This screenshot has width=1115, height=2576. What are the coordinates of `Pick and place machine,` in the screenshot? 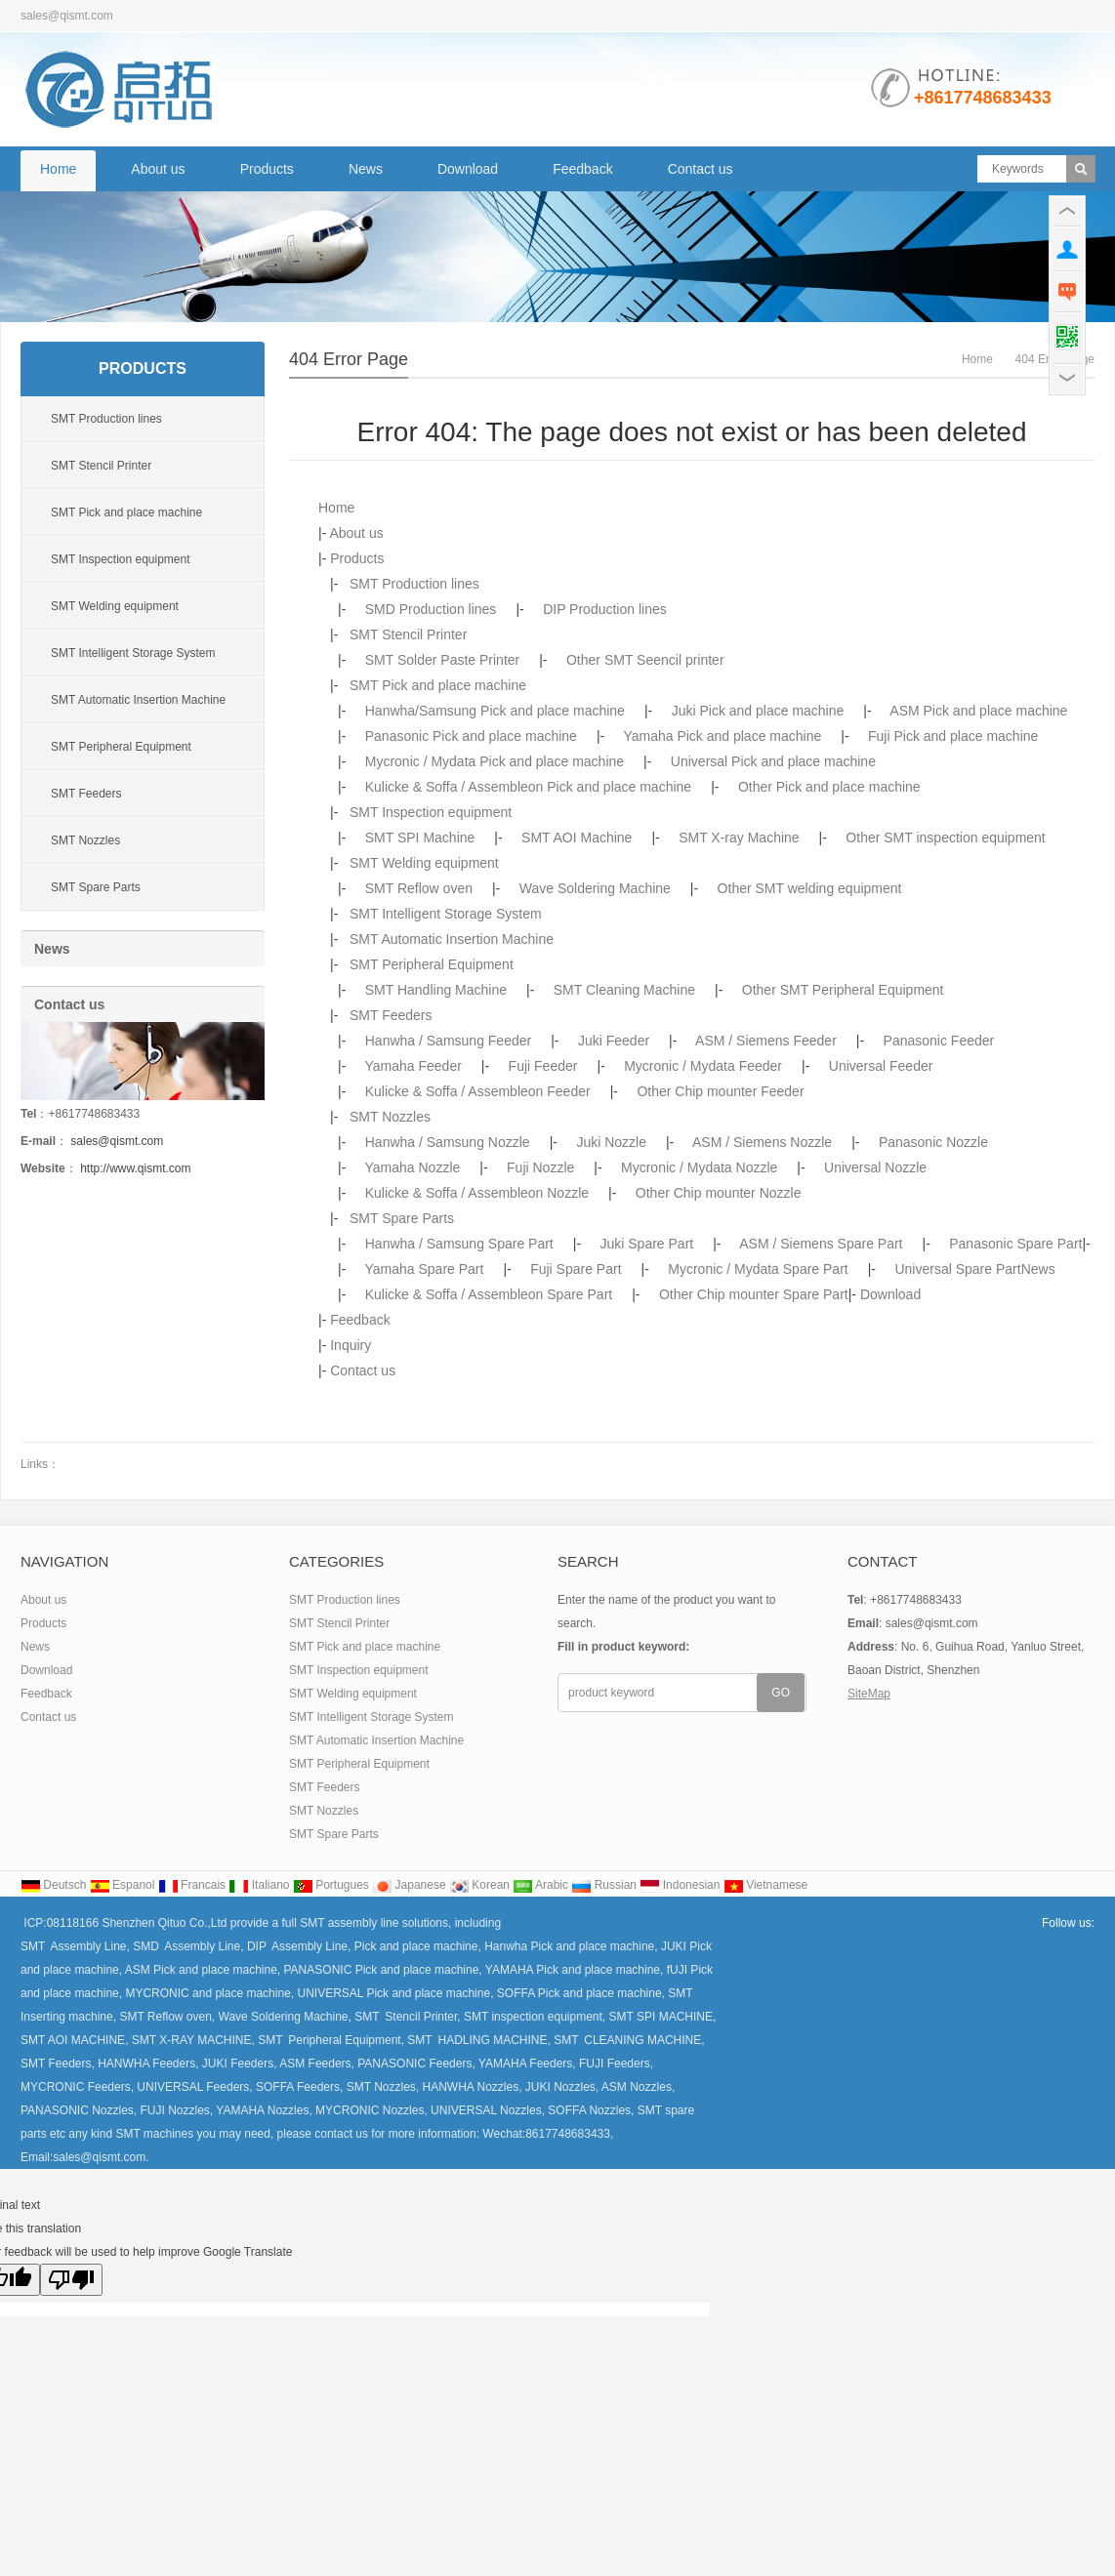 It's located at (419, 1946).